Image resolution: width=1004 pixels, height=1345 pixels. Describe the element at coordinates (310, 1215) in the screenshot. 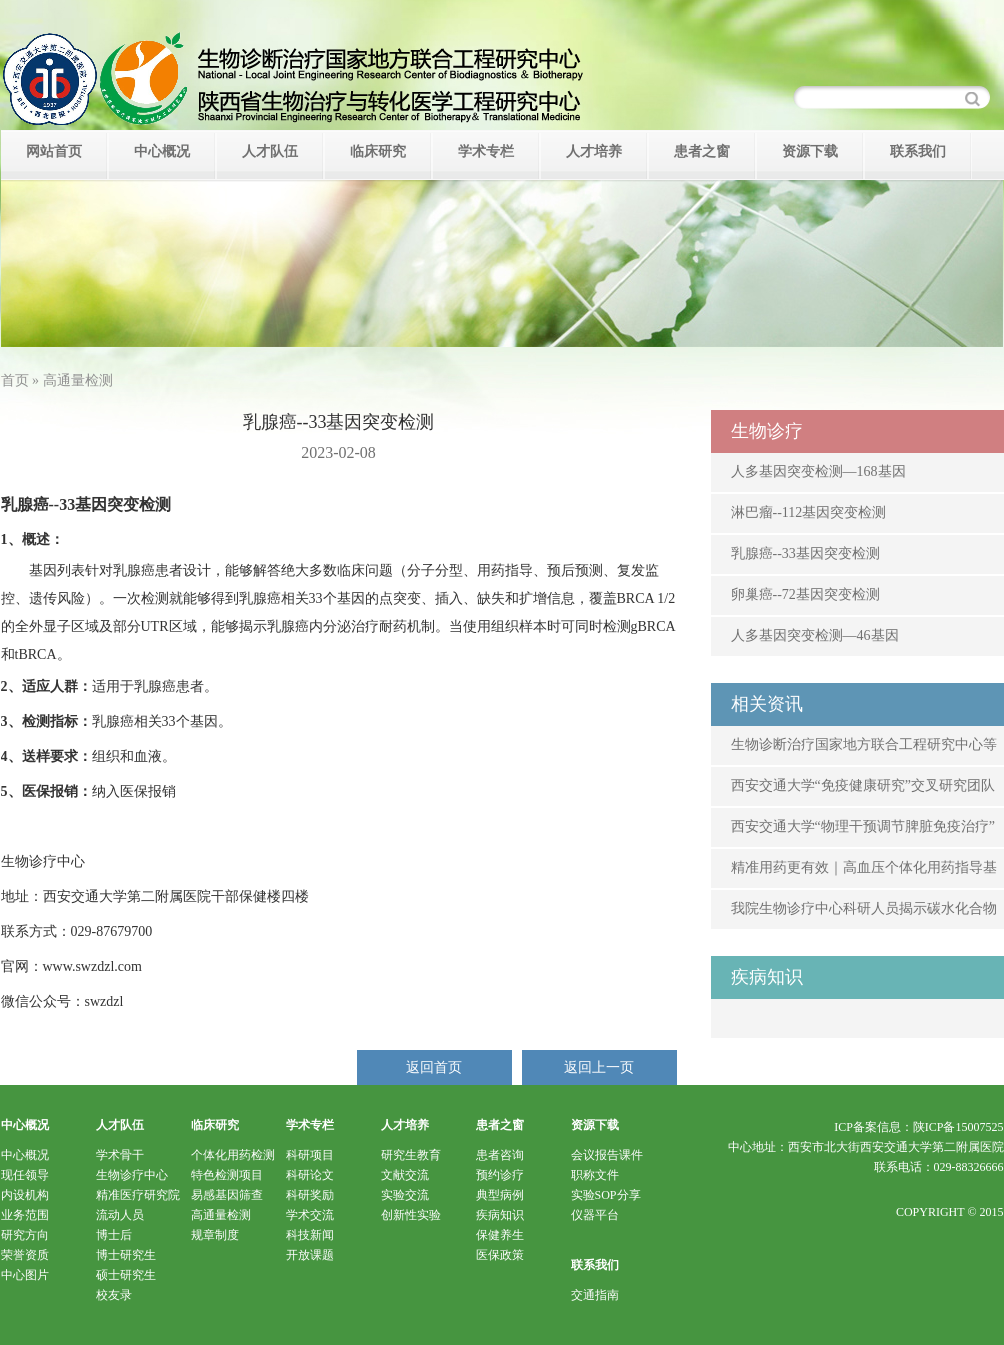

I see `学术交流` at that location.